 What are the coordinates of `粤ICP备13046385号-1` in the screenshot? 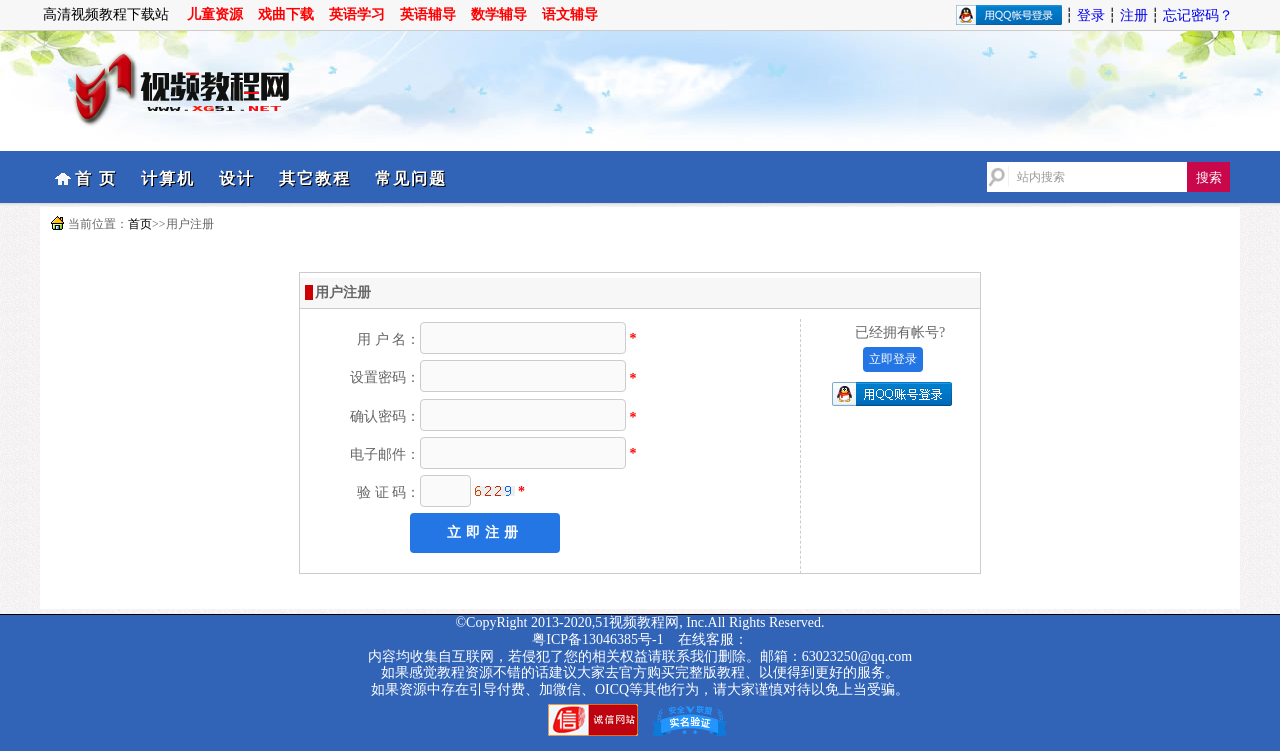 It's located at (597, 639).